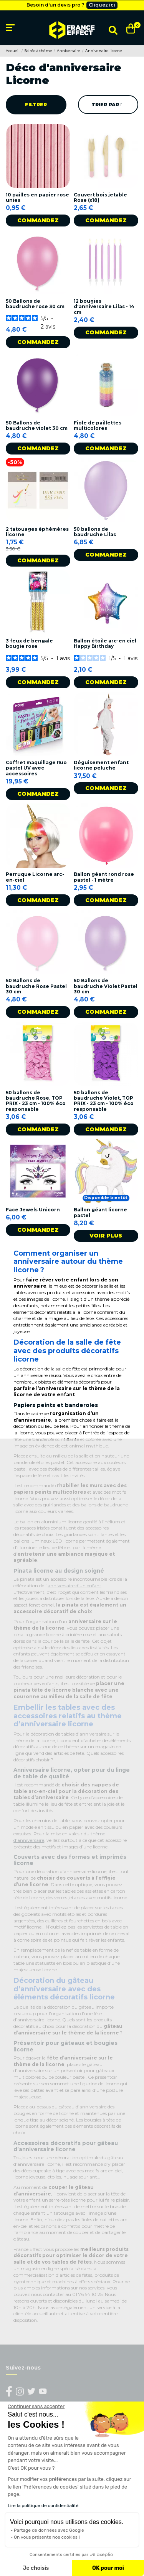 The image size is (144, 2576). Describe the element at coordinates (36, 2406) in the screenshot. I see `[Fermer le widget sans consentement]` at that location.